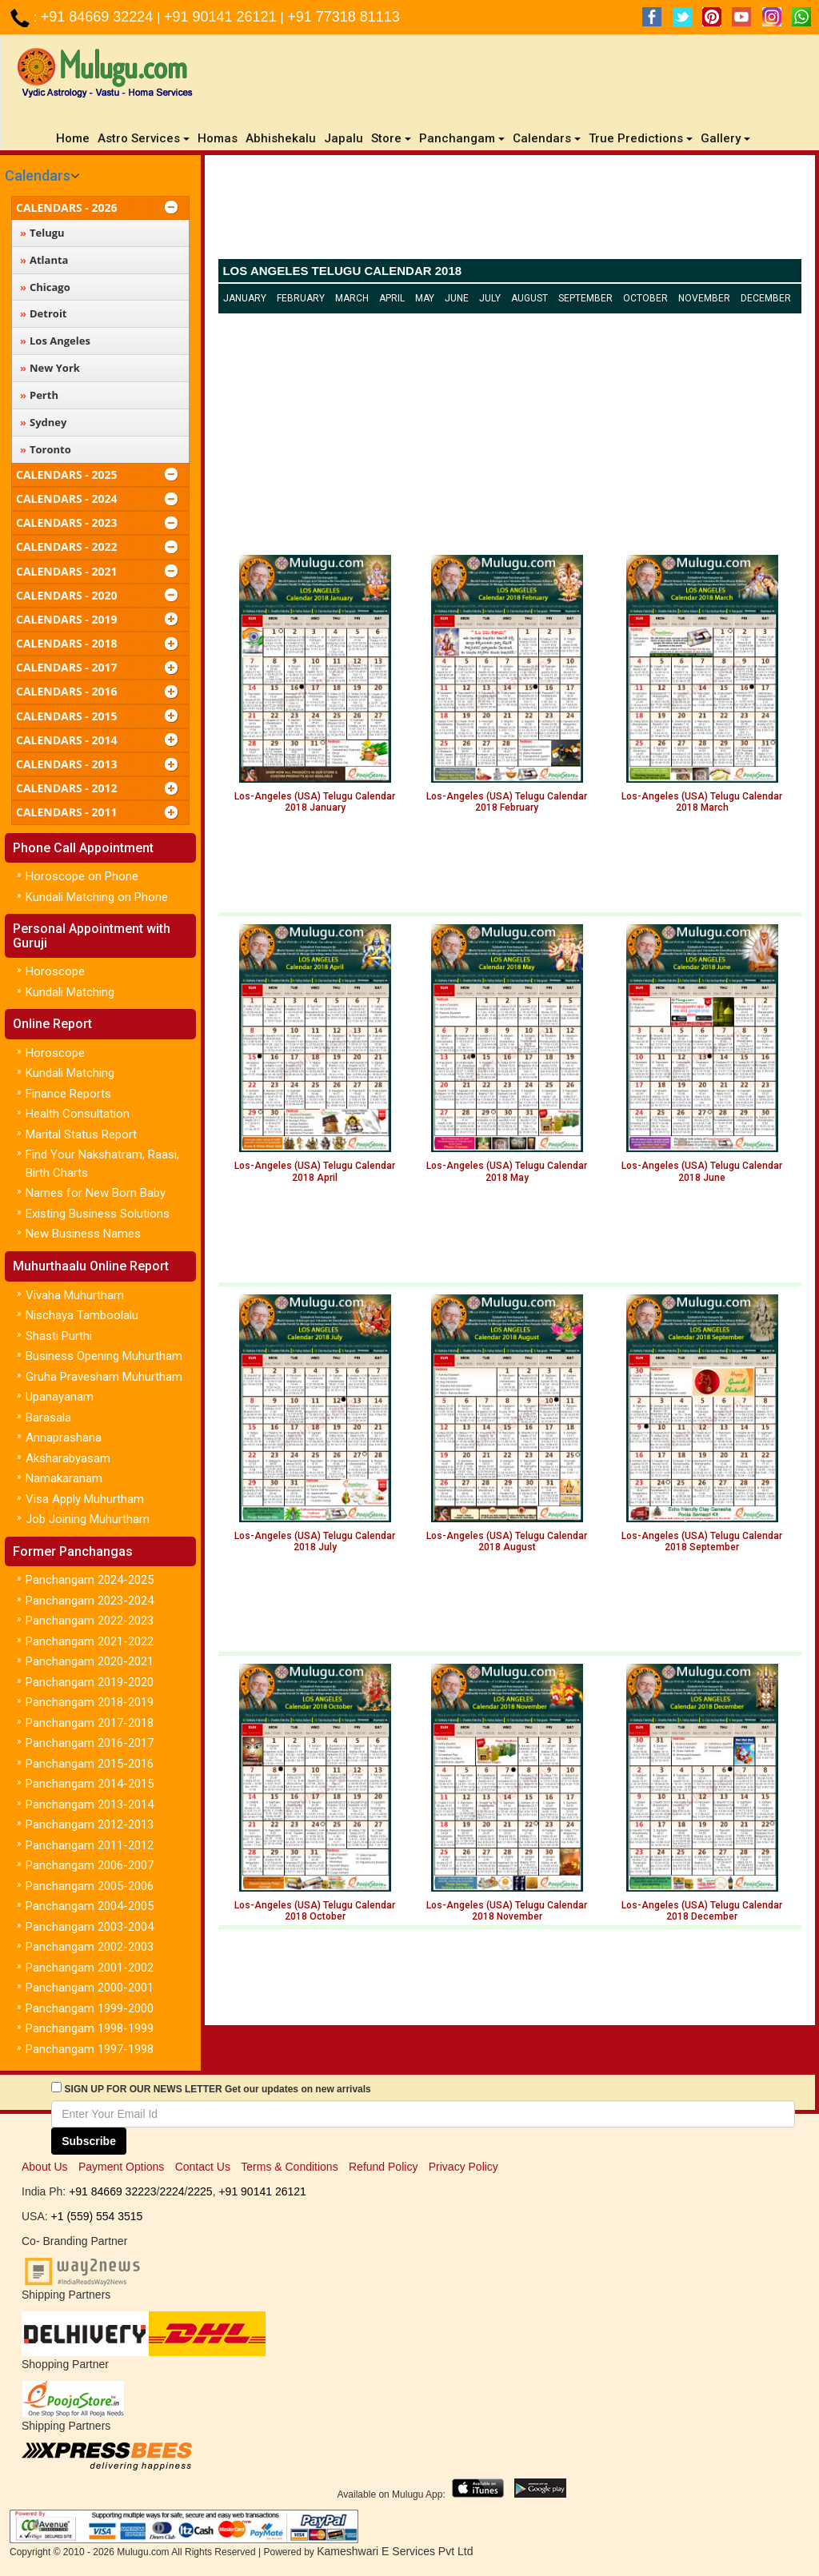 Image resolution: width=819 pixels, height=2576 pixels. I want to click on About Us, so click(45, 2166).